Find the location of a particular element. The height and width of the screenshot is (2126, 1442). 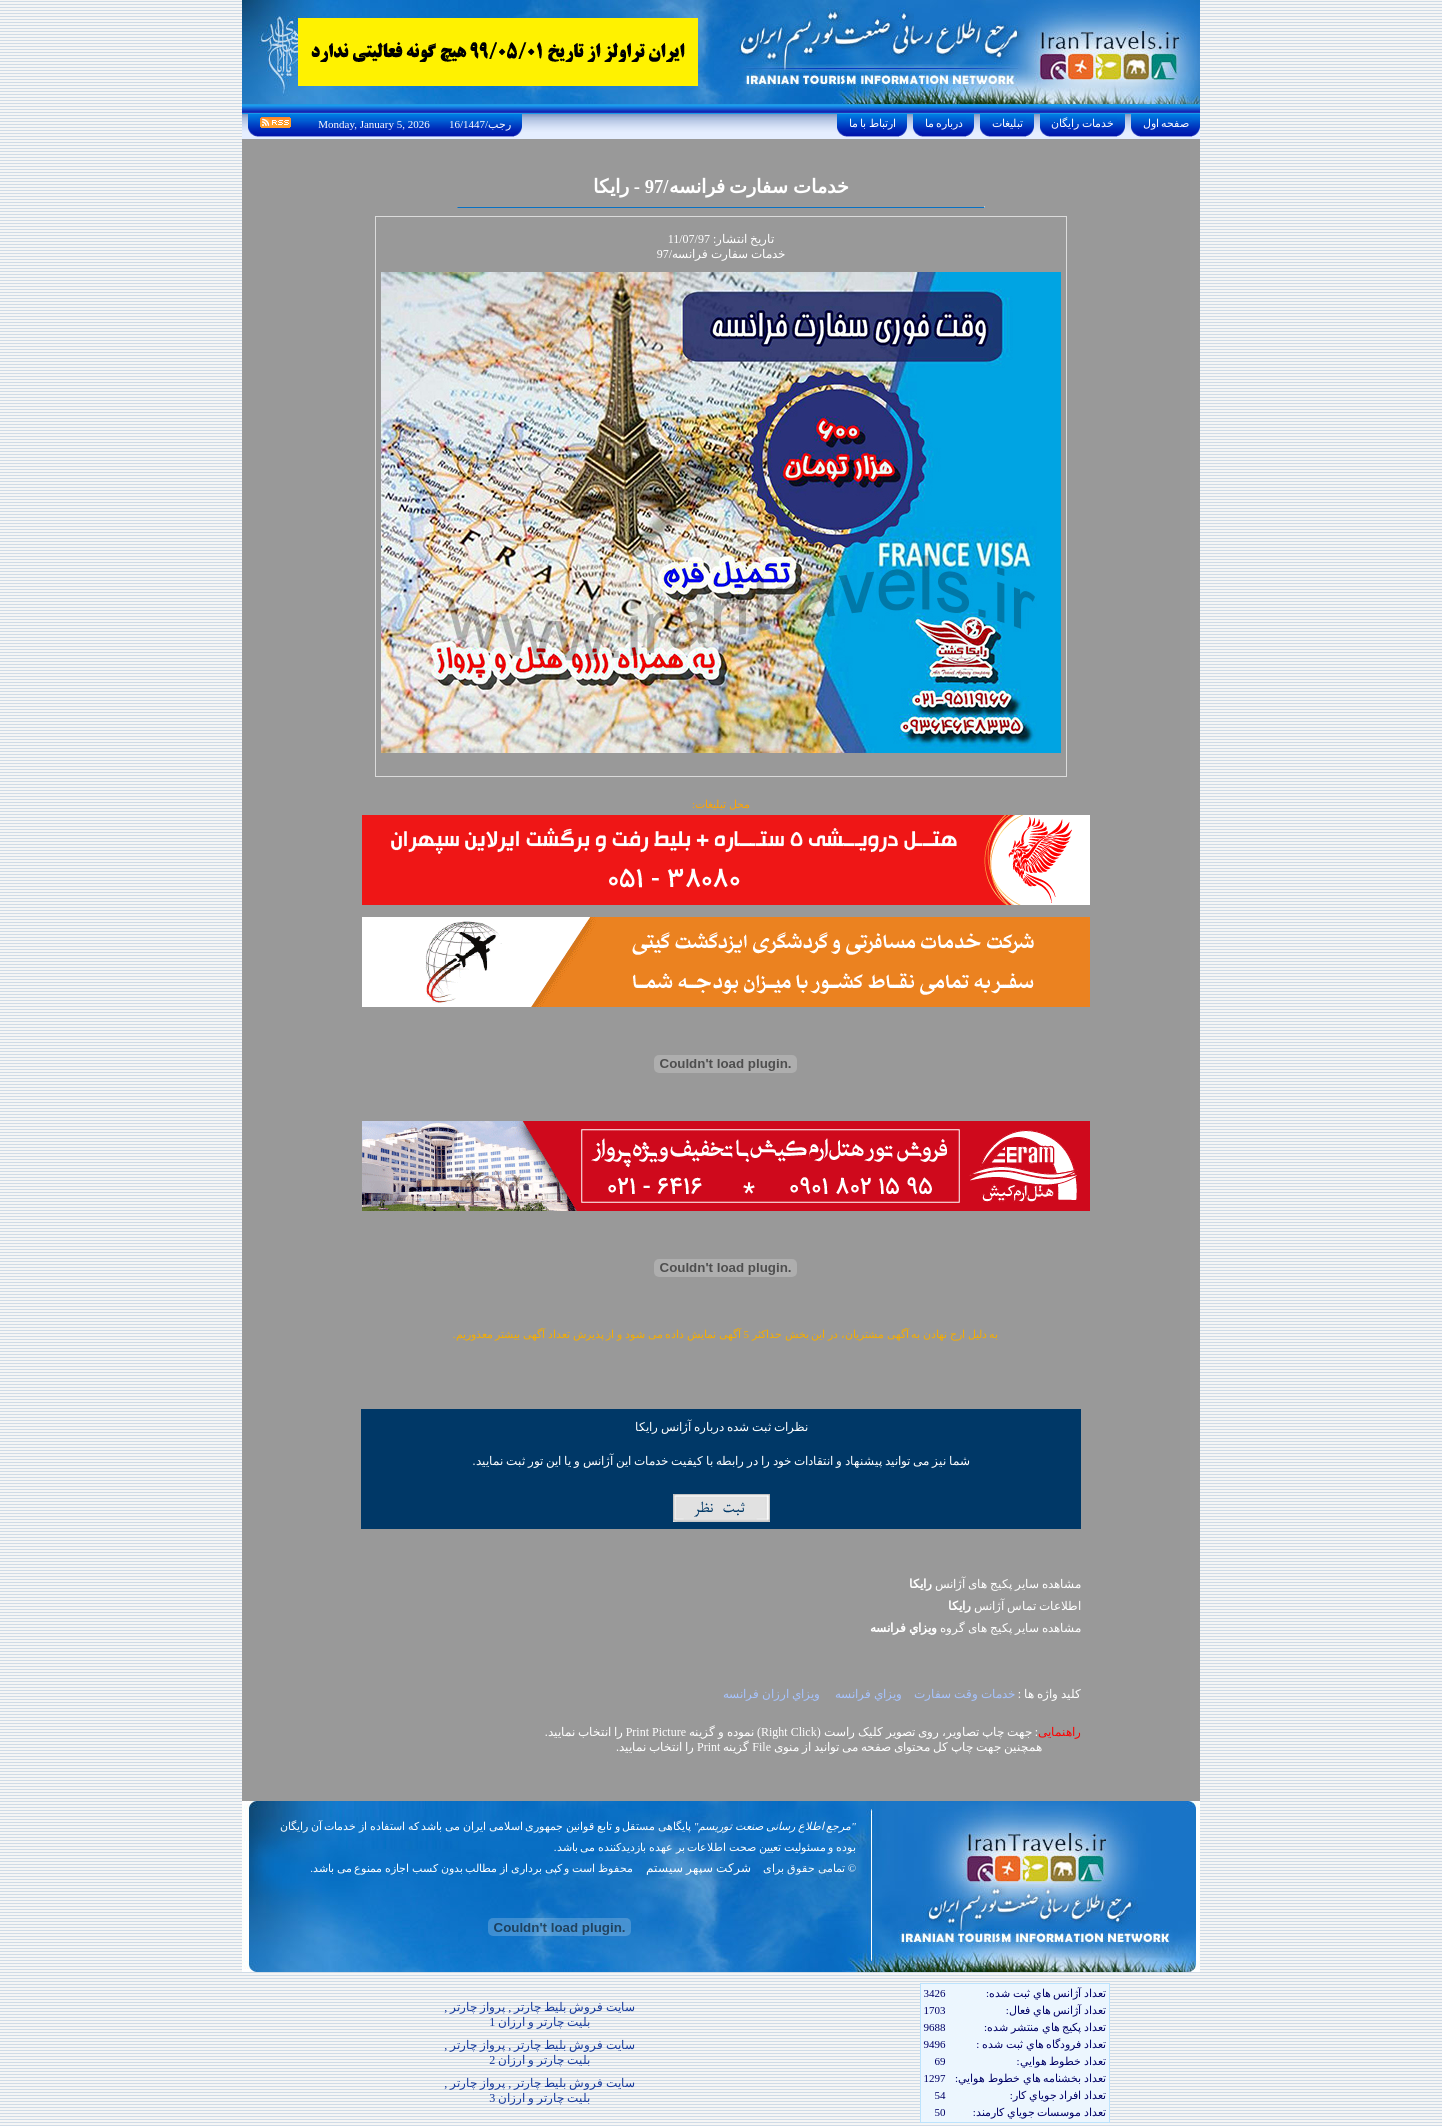

صفحه اول is located at coordinates (1166, 123).